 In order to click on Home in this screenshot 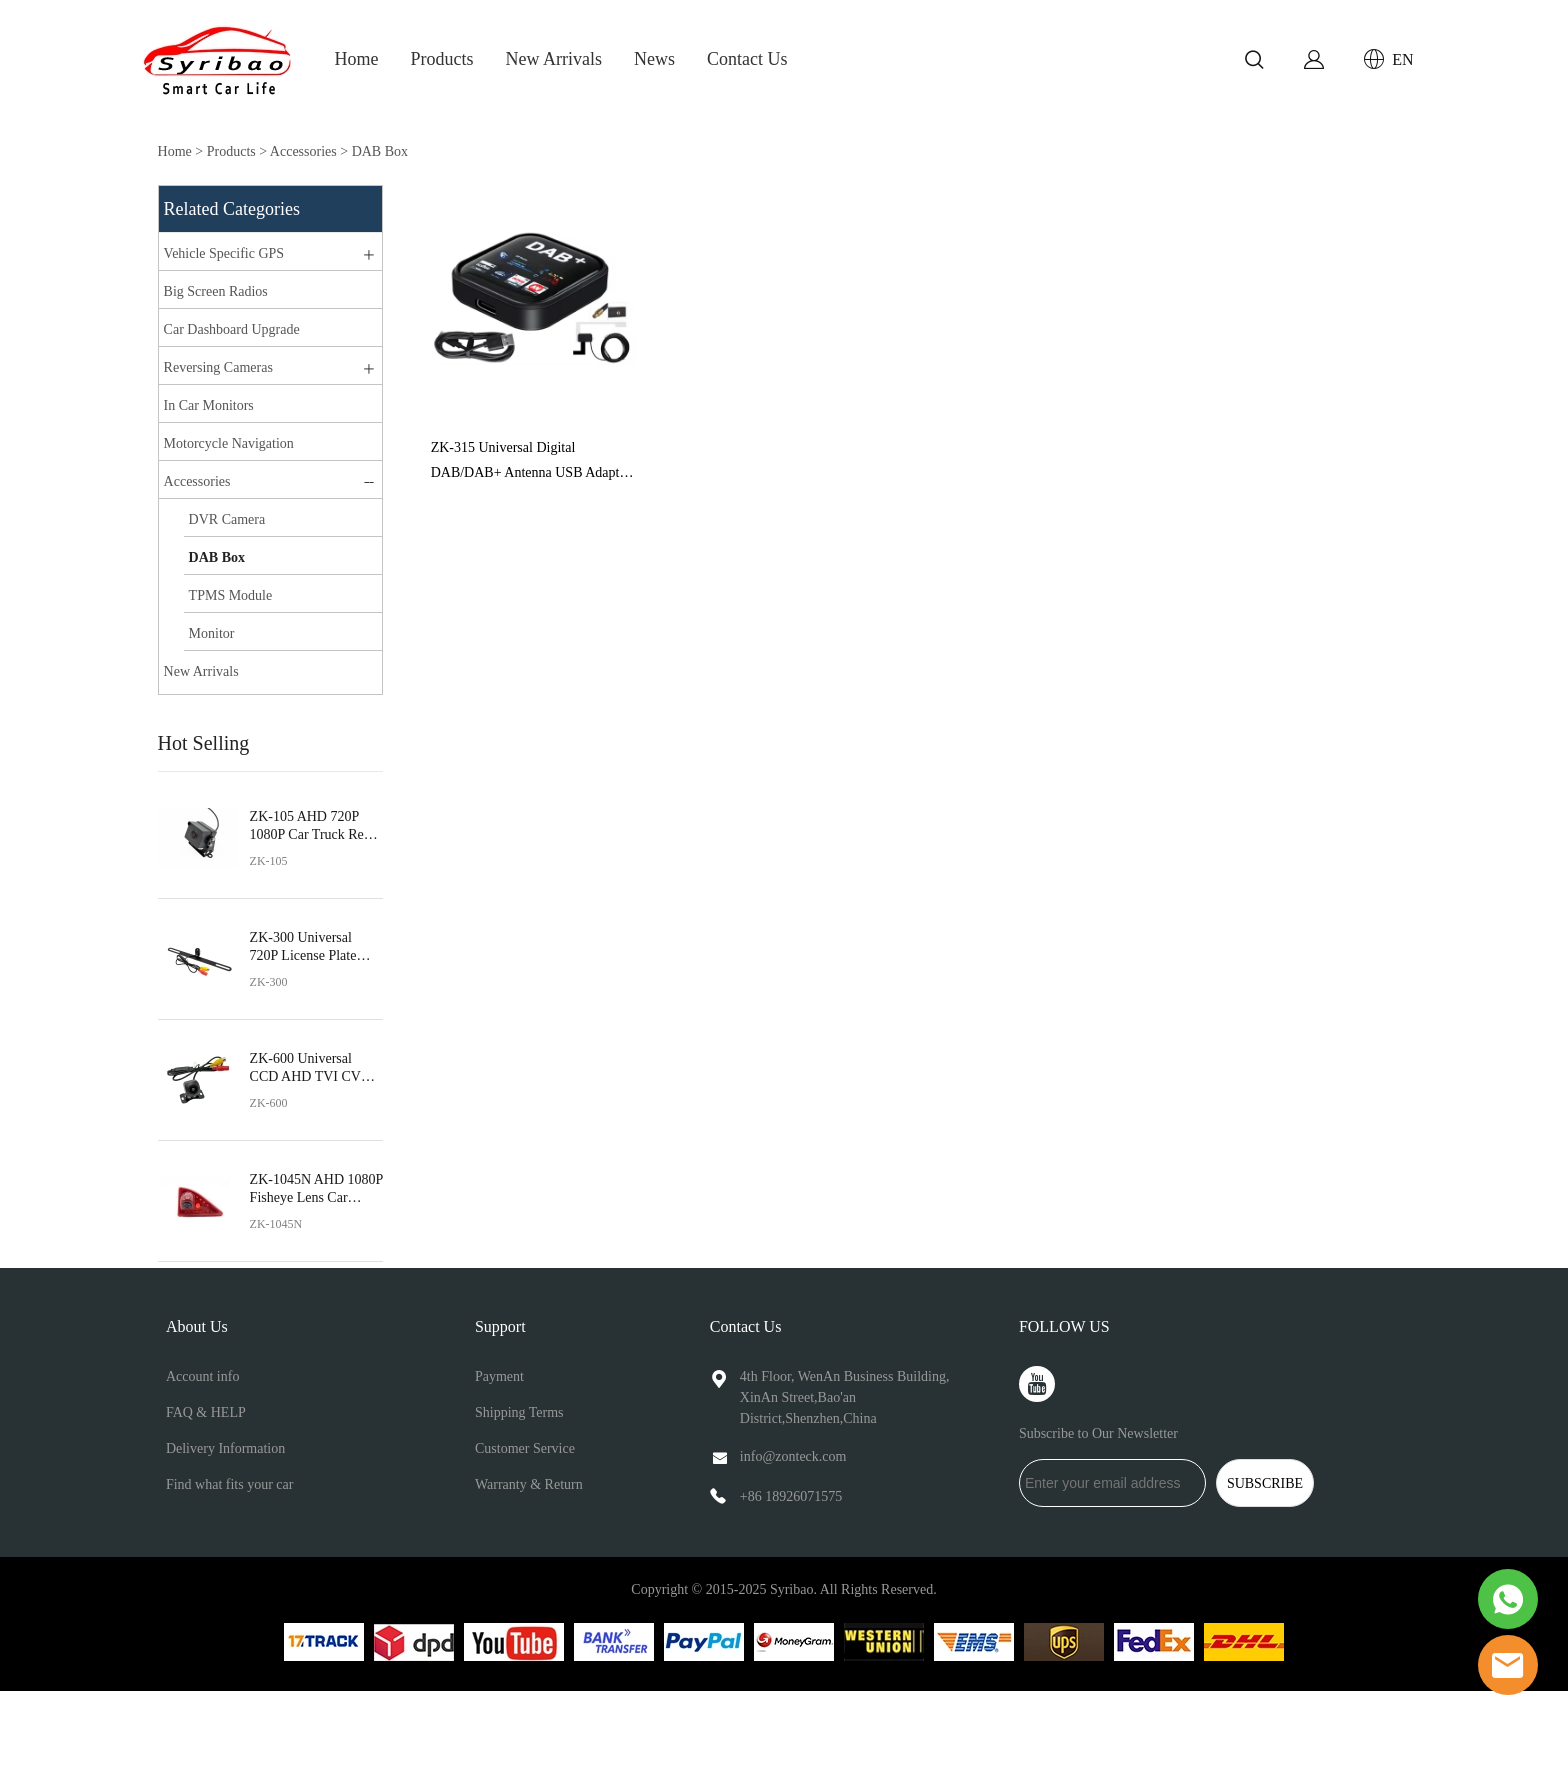, I will do `click(357, 59)`.